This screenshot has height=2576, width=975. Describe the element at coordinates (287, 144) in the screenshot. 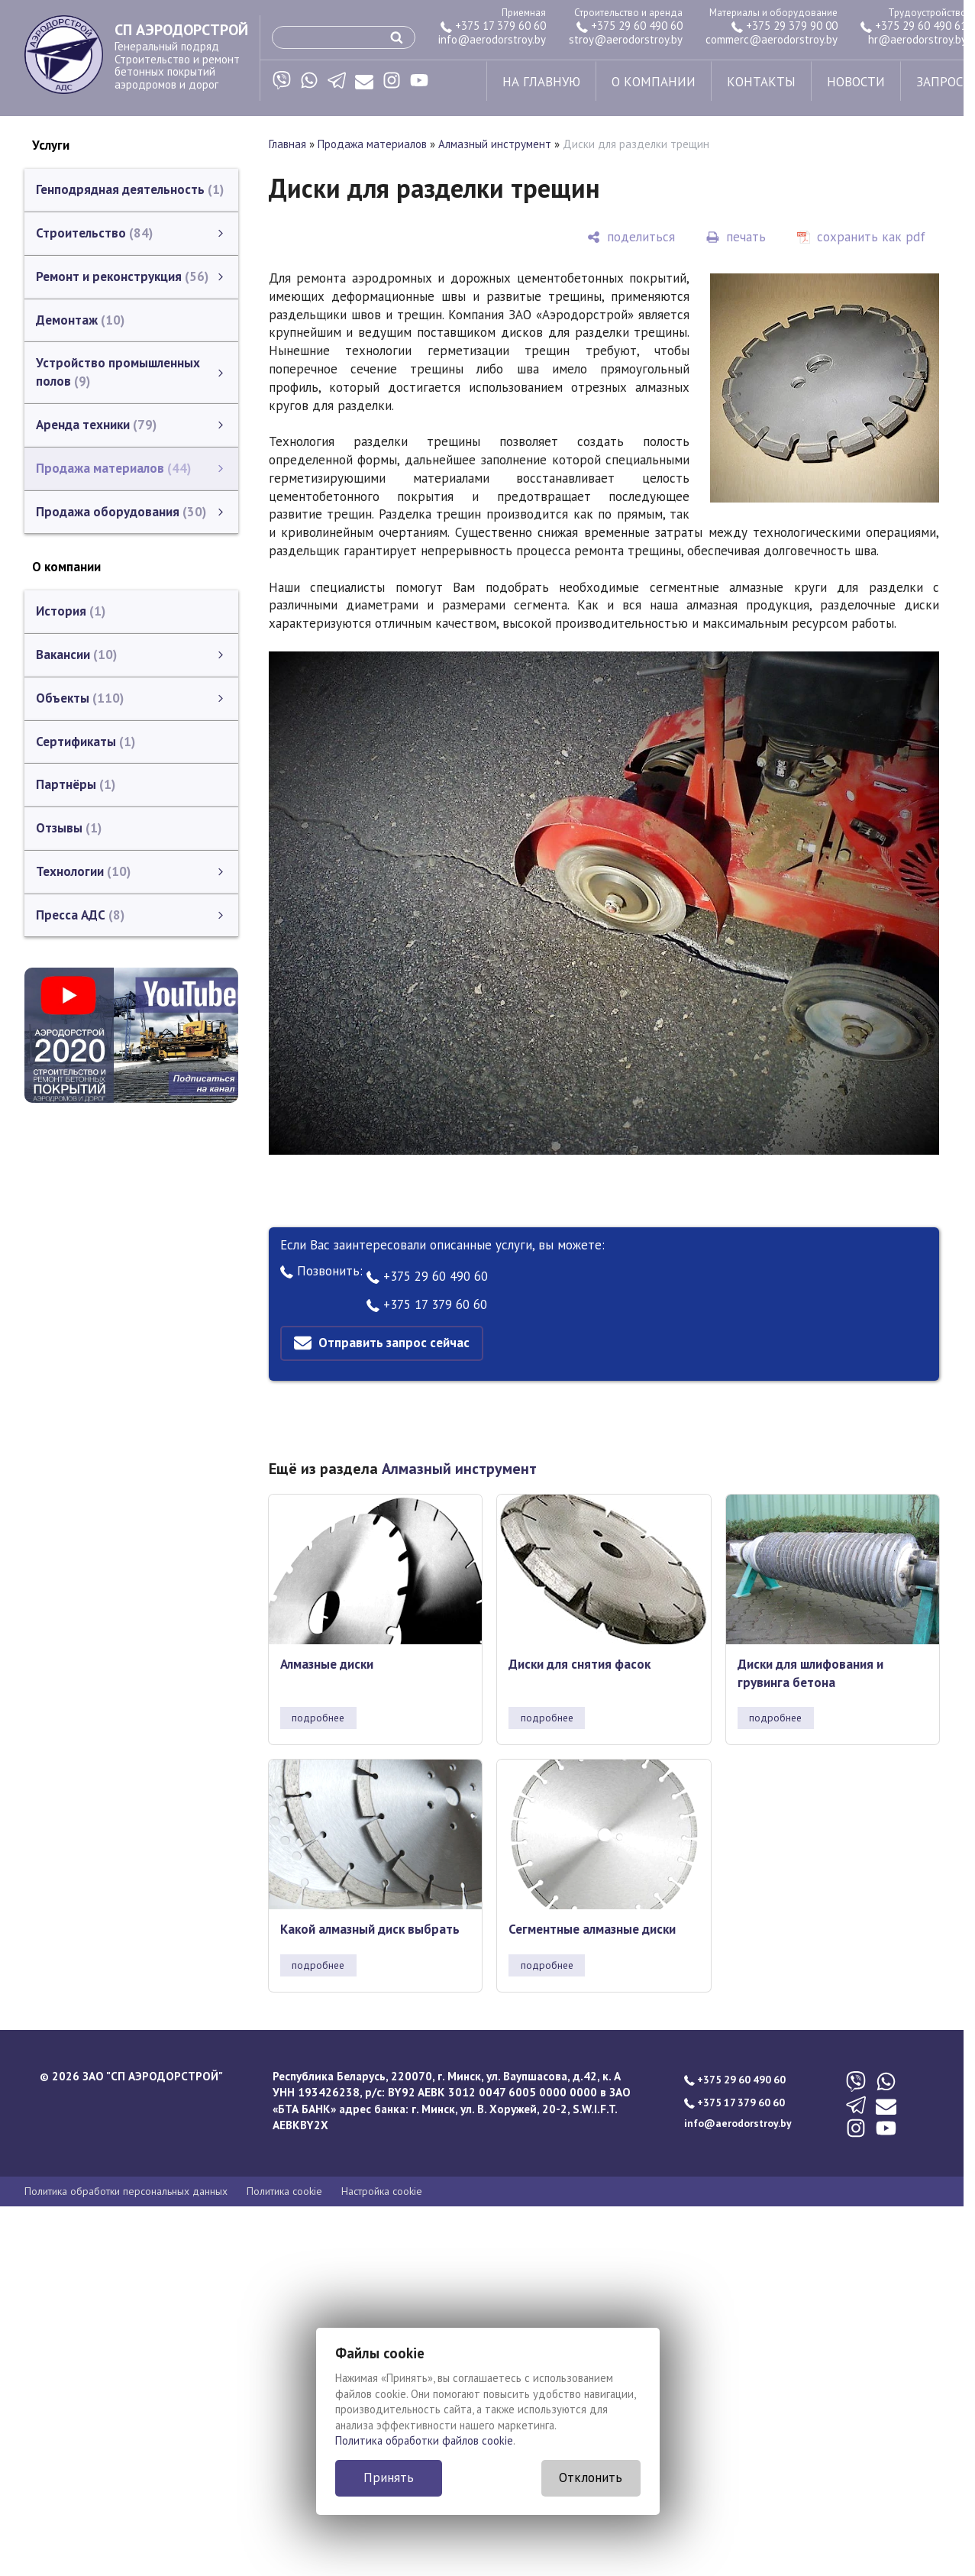

I see `Главная` at that location.